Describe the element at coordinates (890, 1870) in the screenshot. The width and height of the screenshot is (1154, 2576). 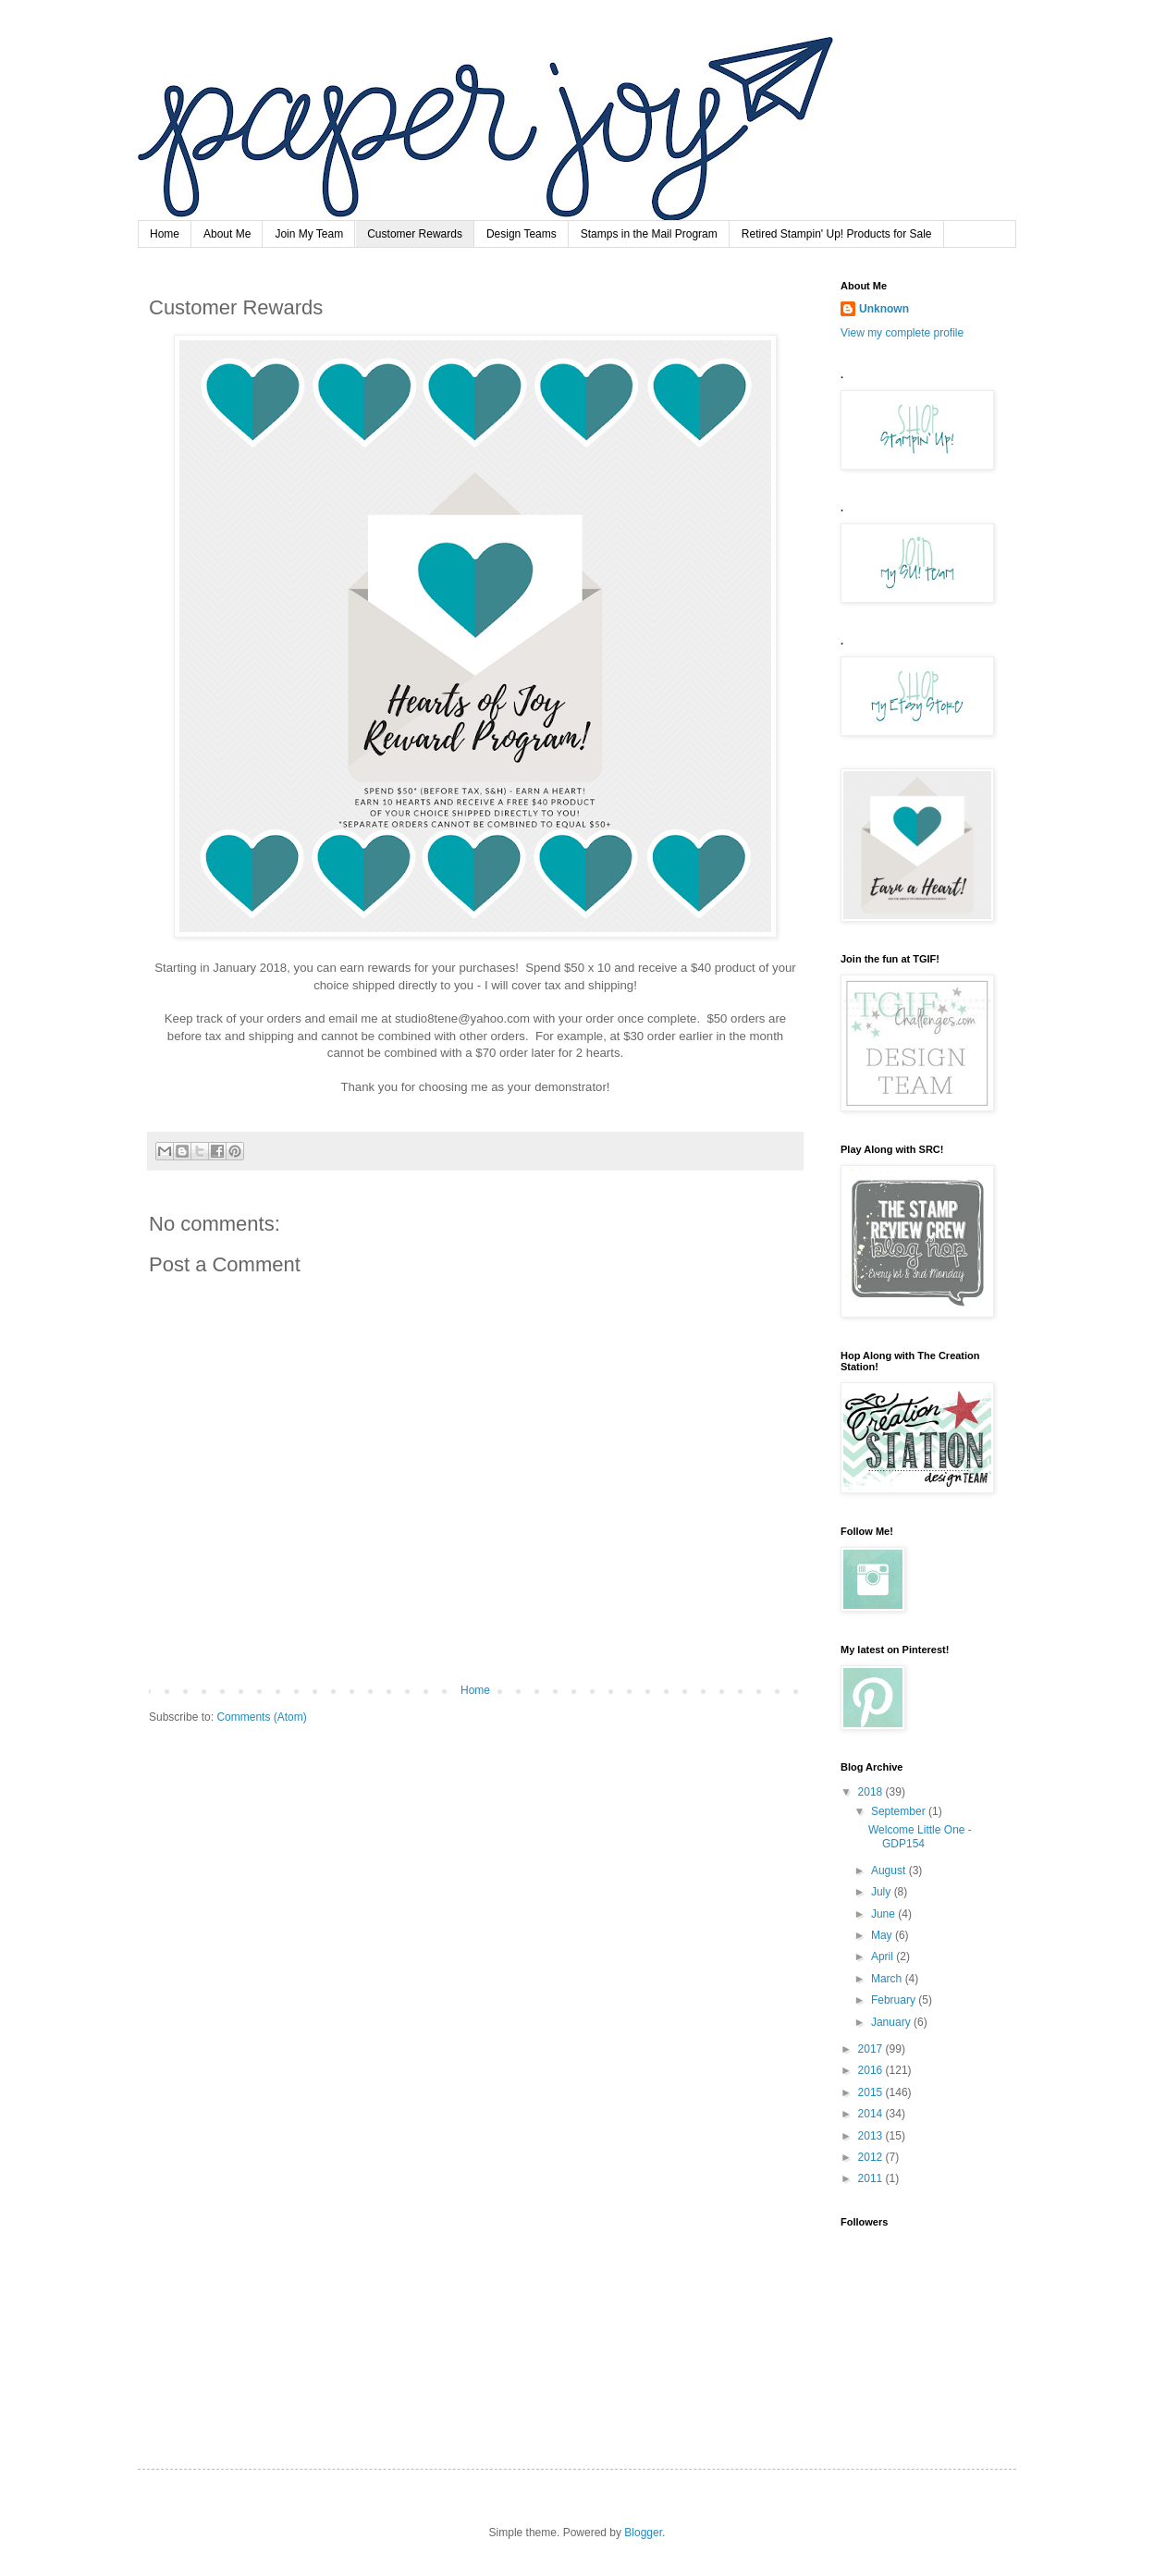
I see `August` at that location.